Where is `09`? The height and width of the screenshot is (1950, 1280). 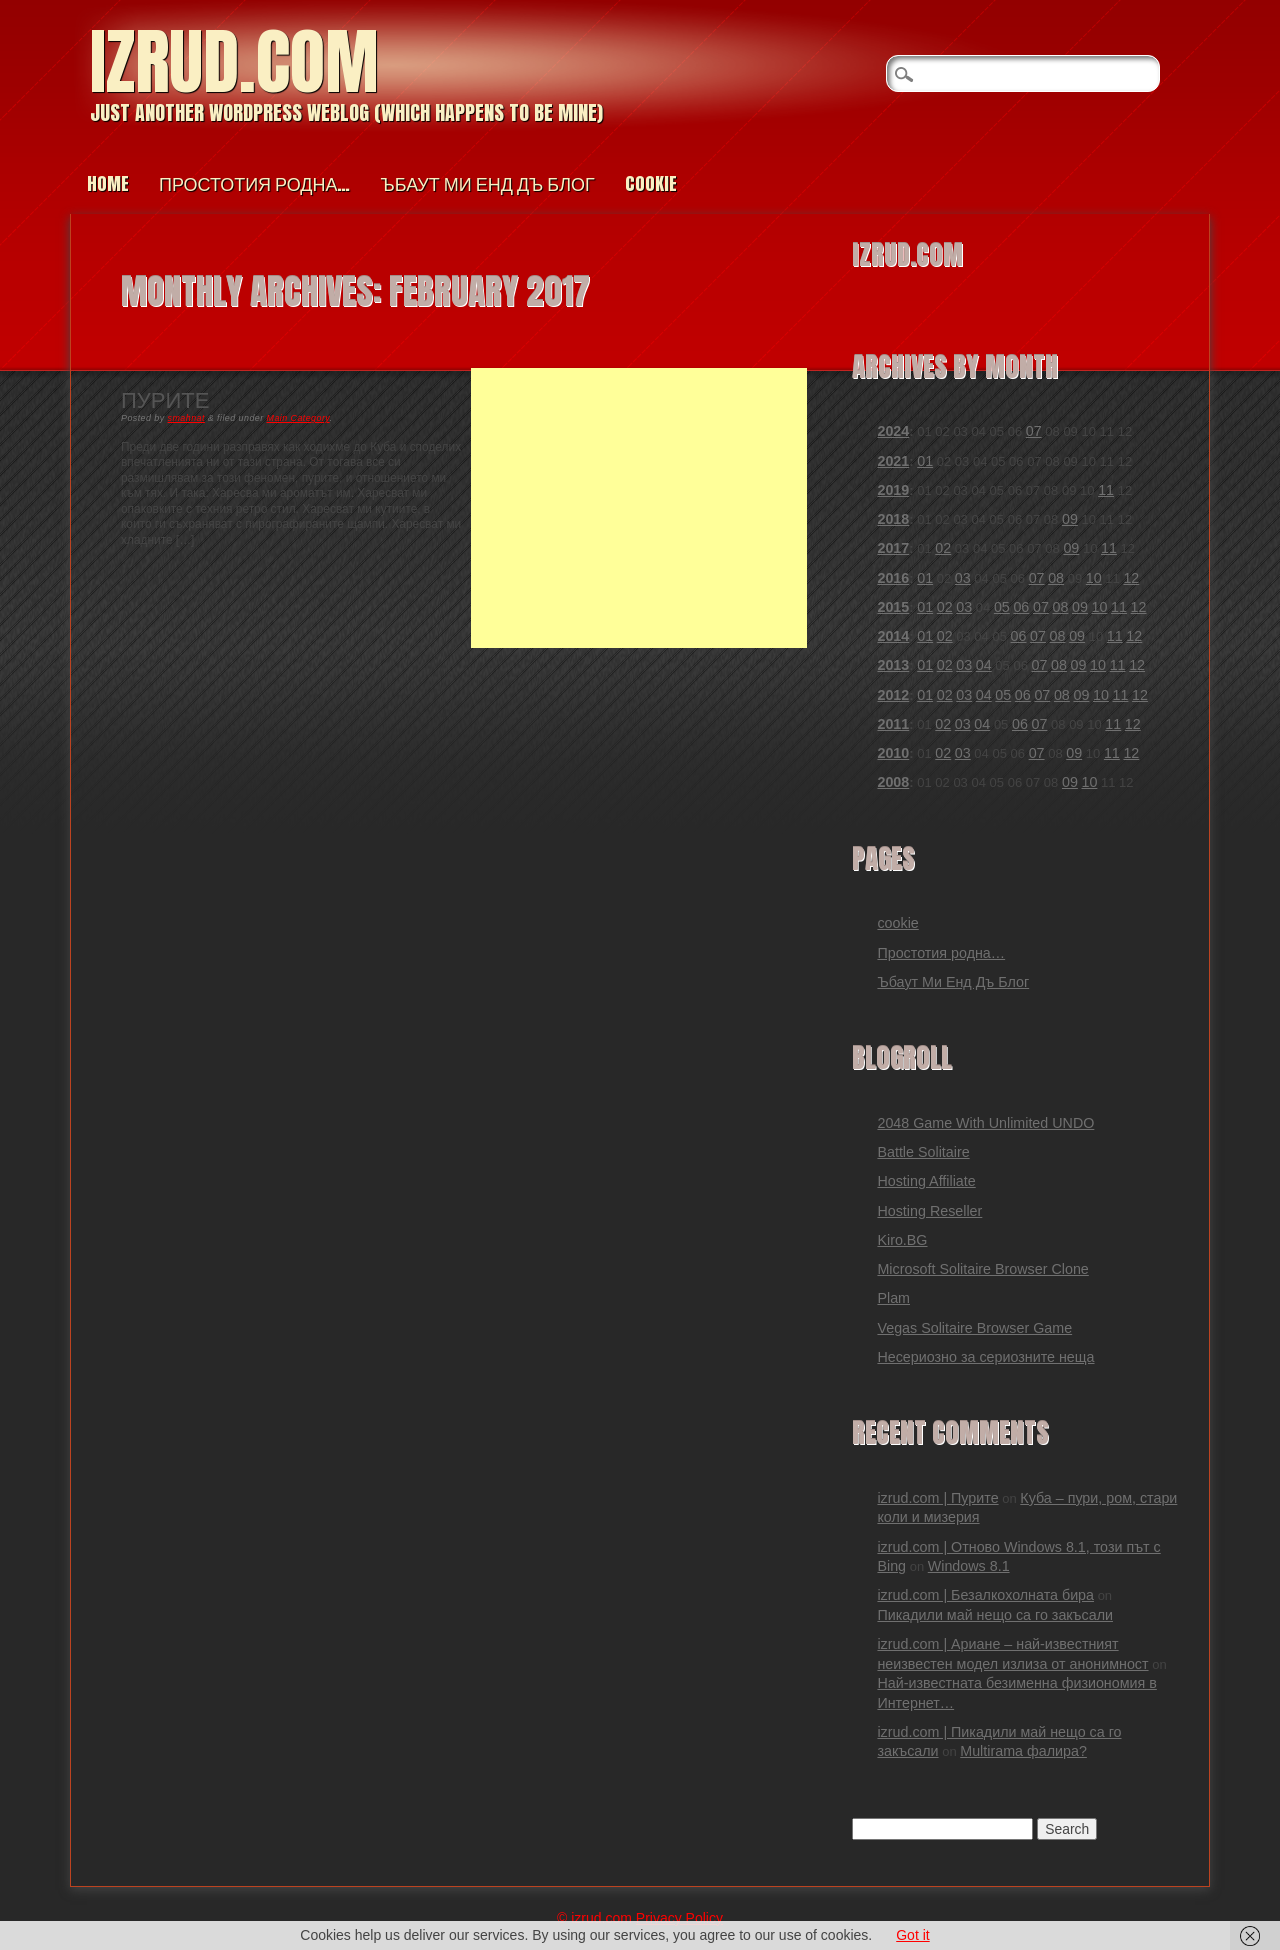
09 is located at coordinates (1070, 519).